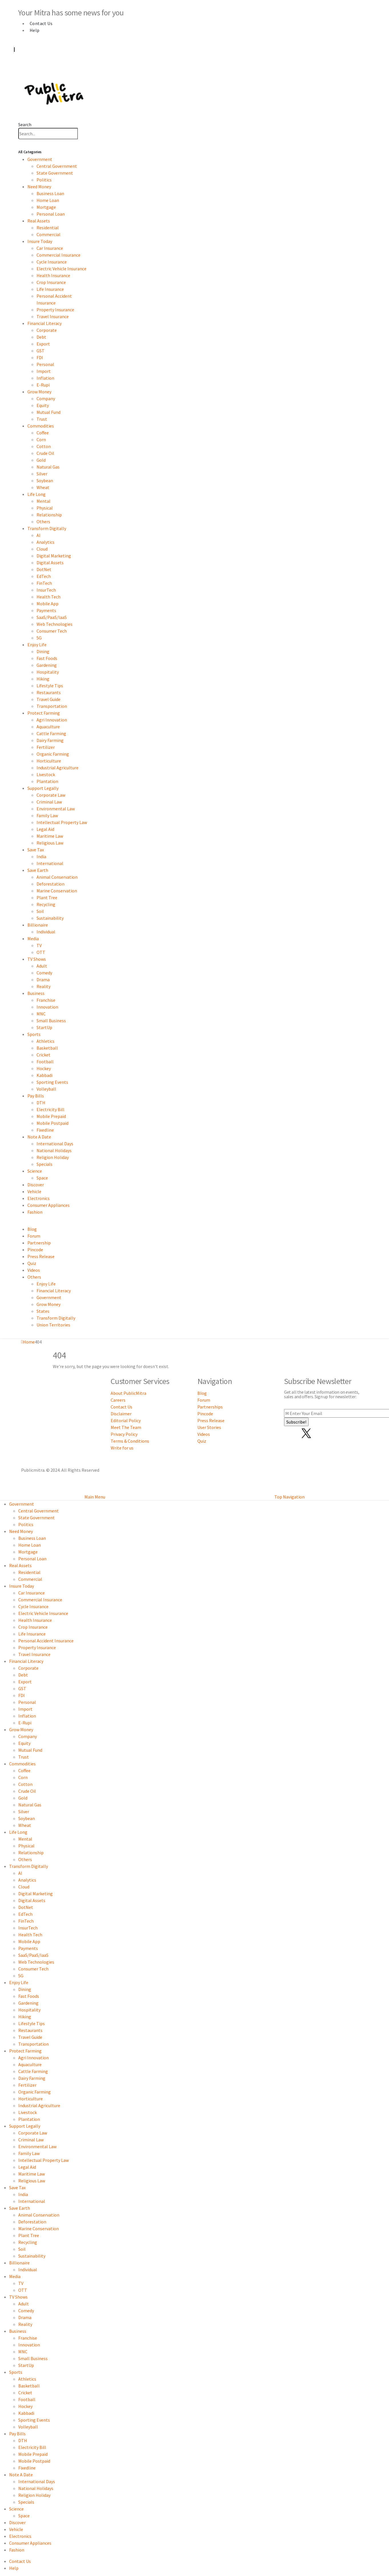 Image resolution: width=389 pixels, height=2576 pixels. What do you see at coordinates (34, 1171) in the screenshot?
I see `Science` at bounding box center [34, 1171].